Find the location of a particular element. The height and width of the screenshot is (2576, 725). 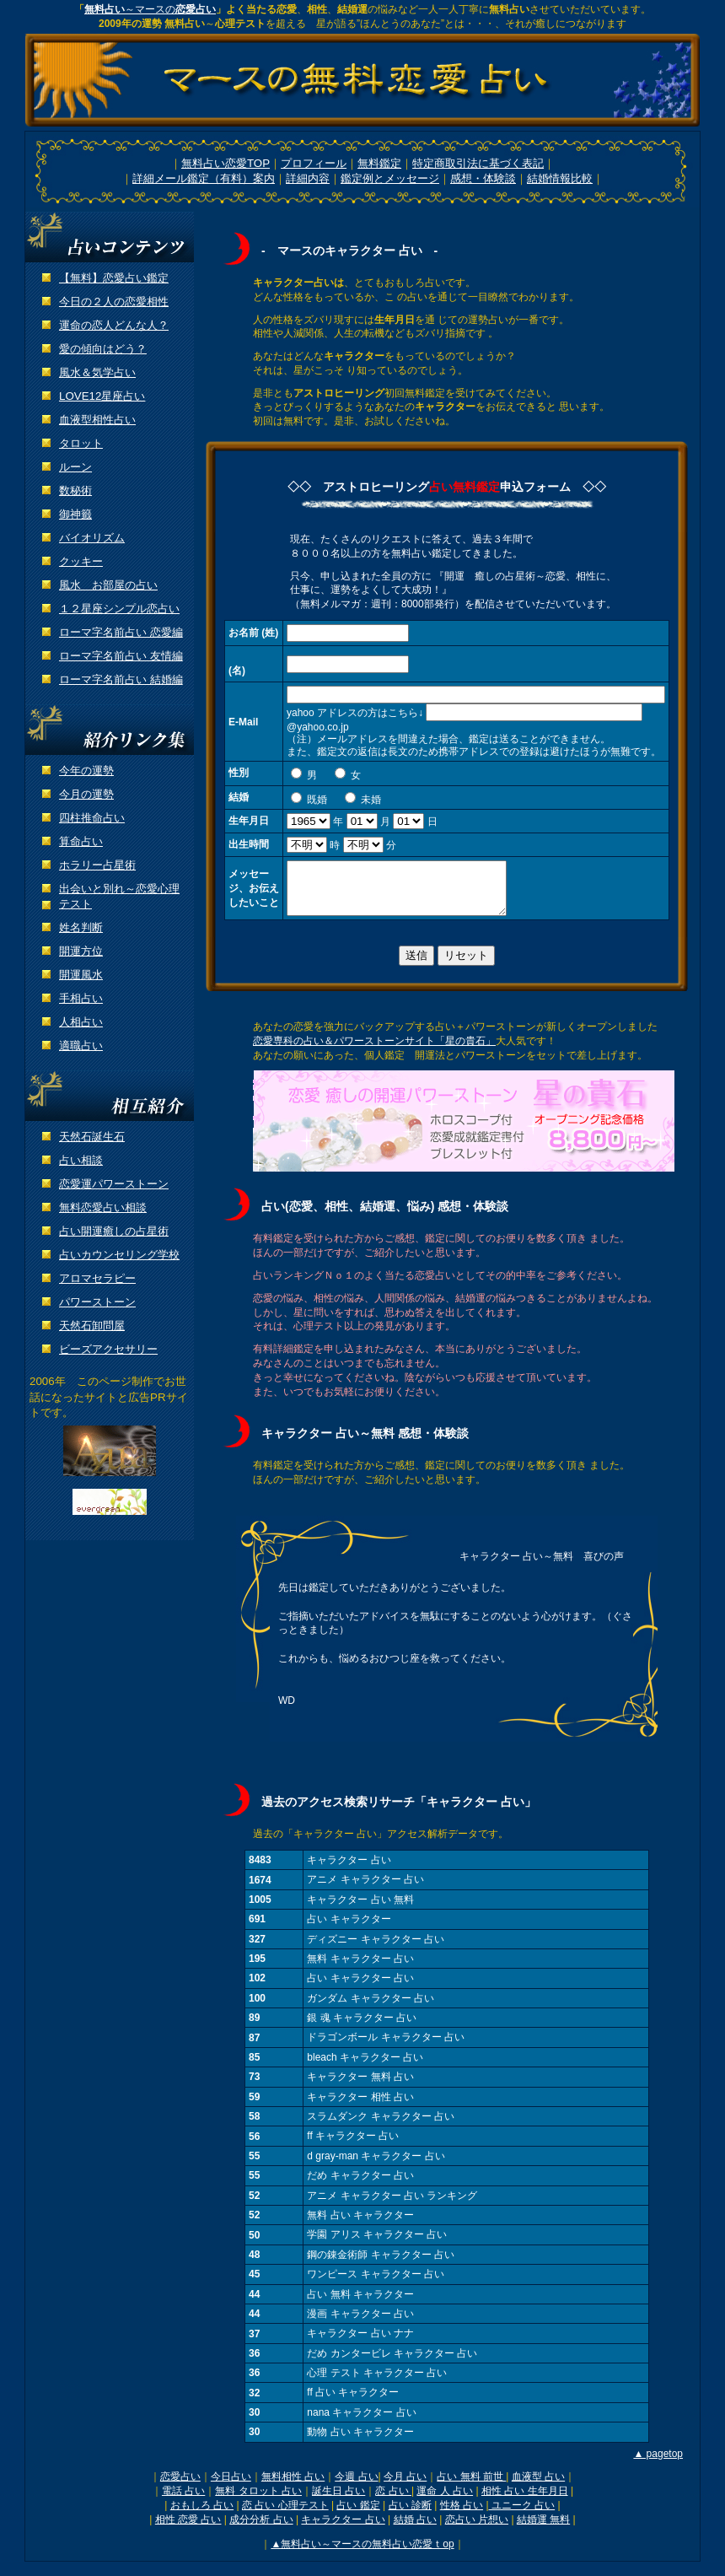

姓名判断 is located at coordinates (81, 927).